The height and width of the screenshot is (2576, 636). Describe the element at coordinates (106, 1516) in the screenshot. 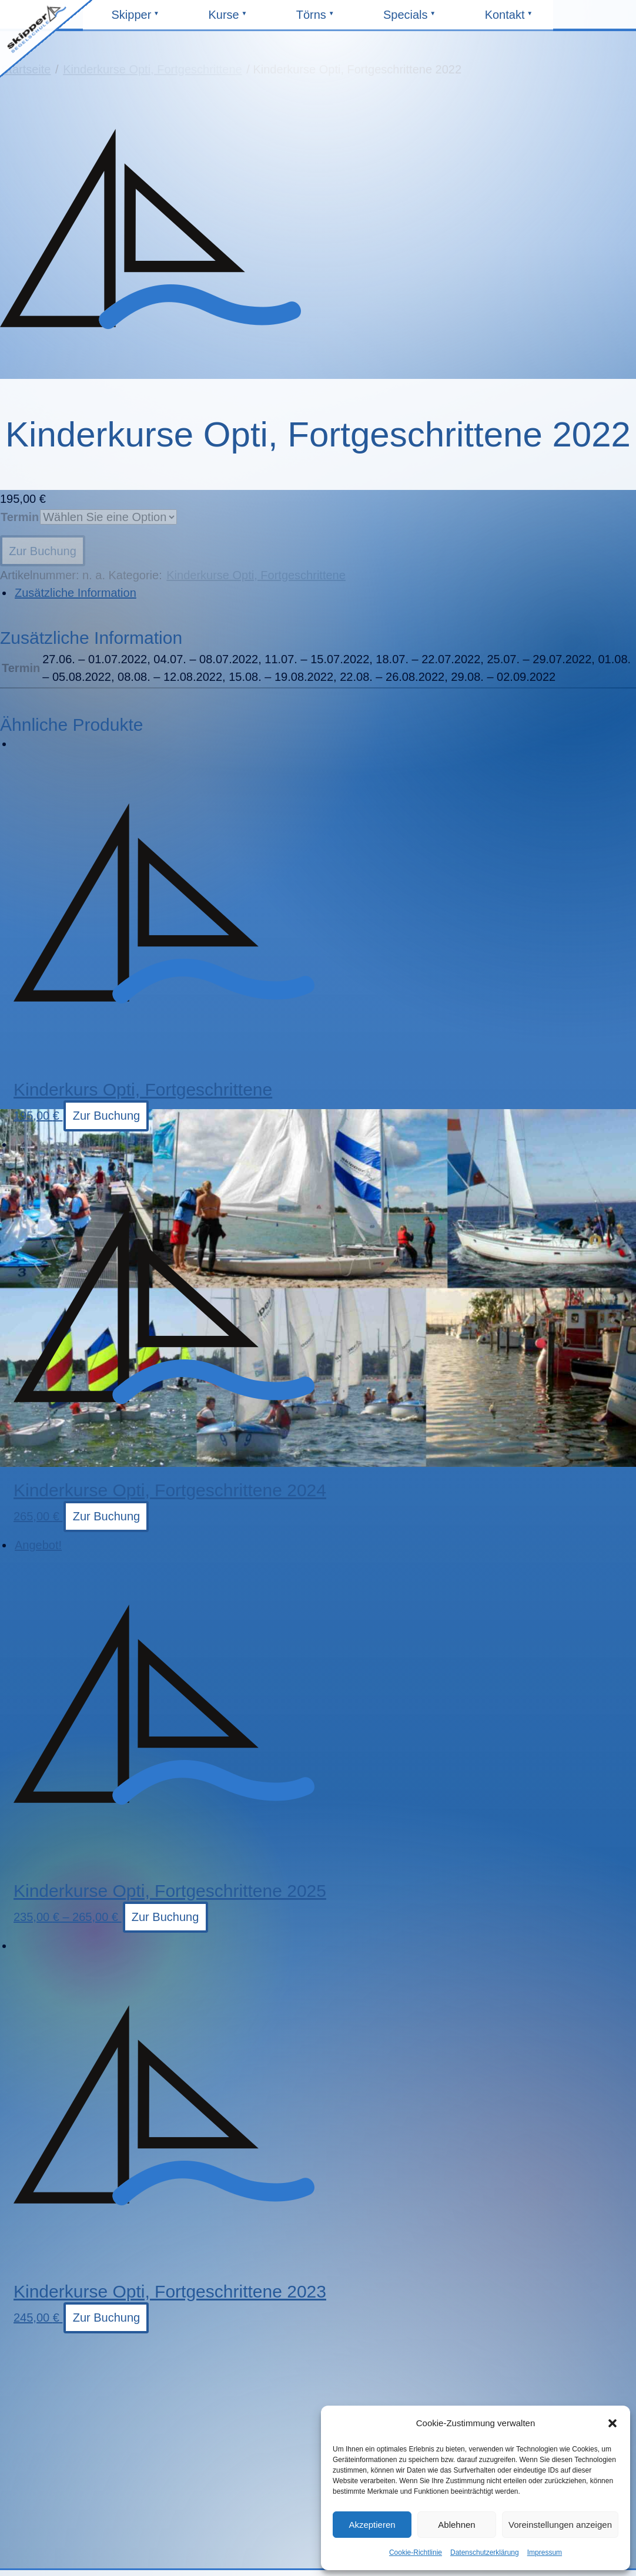

I see `Zur Buchung [Wählen Sie die Optionen für „Kinderkurse Opti, Fortgeschrittene 2024“]` at that location.